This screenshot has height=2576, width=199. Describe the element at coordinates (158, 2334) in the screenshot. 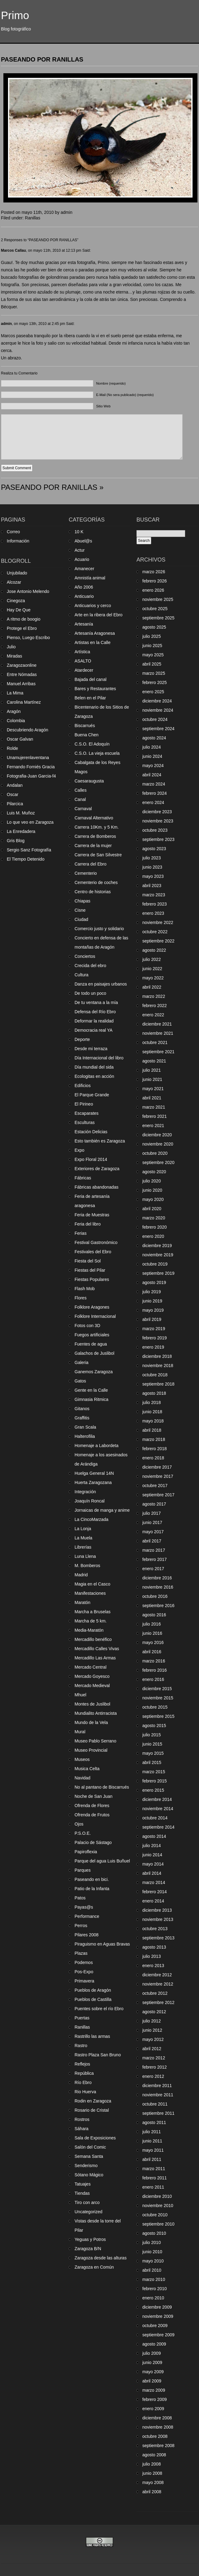

I see `septiembre 2009` at that location.